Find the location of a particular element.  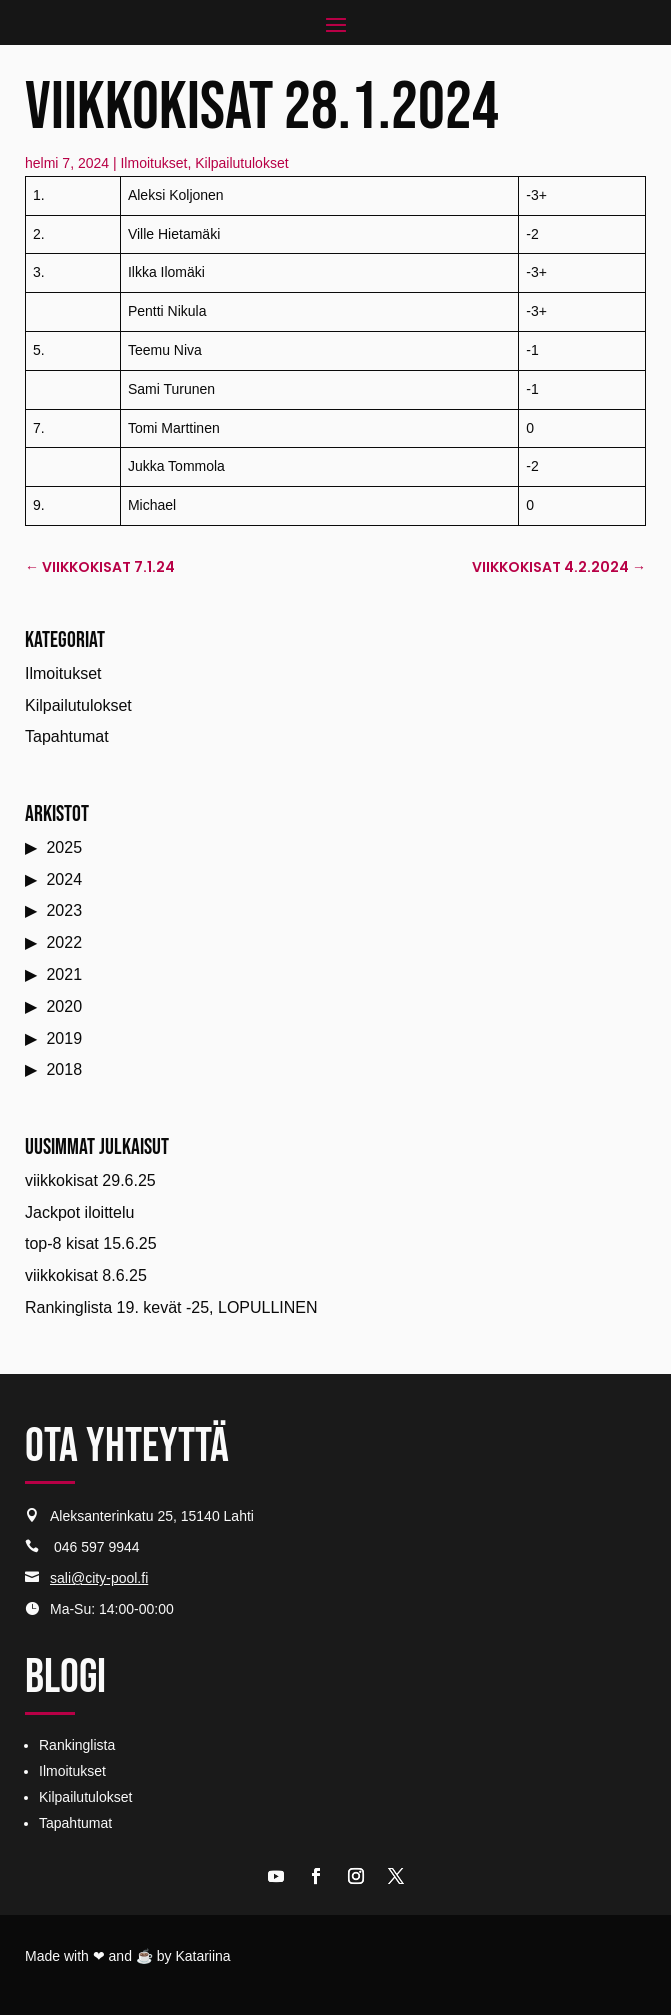

Rankinglista 19. kevät -25, LOPULLINEN is located at coordinates (171, 1307).